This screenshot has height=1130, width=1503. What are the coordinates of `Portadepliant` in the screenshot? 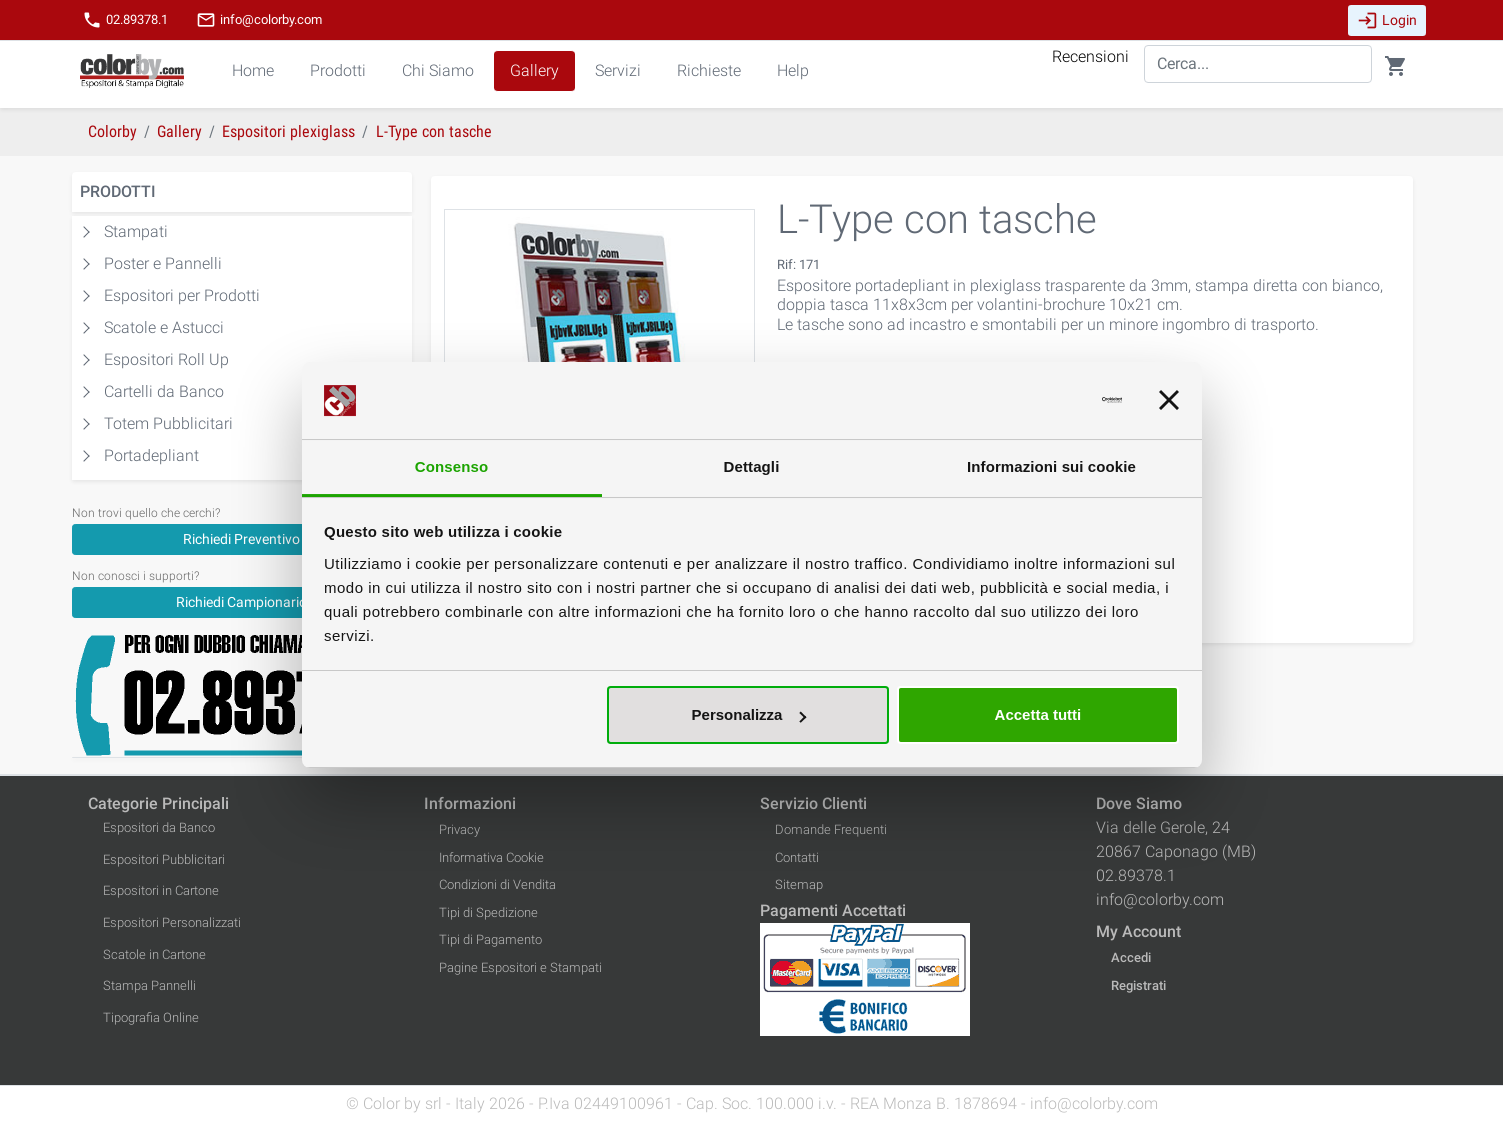 It's located at (151, 455).